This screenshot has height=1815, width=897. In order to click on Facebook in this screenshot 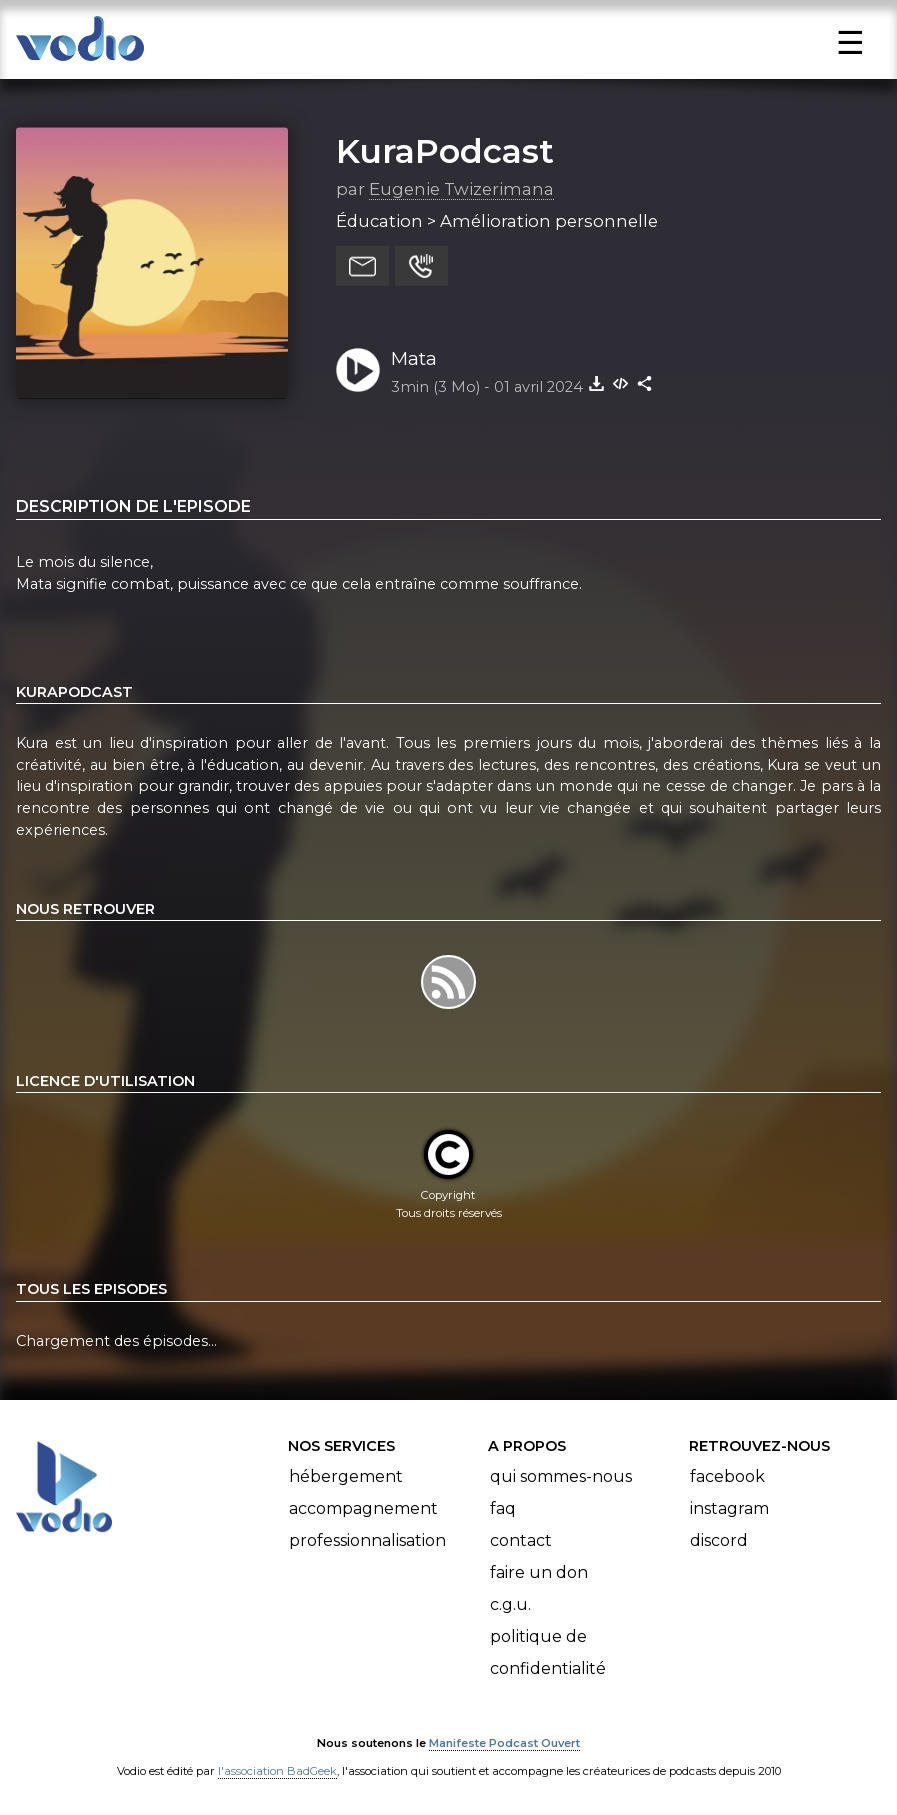, I will do `click(727, 1476)`.